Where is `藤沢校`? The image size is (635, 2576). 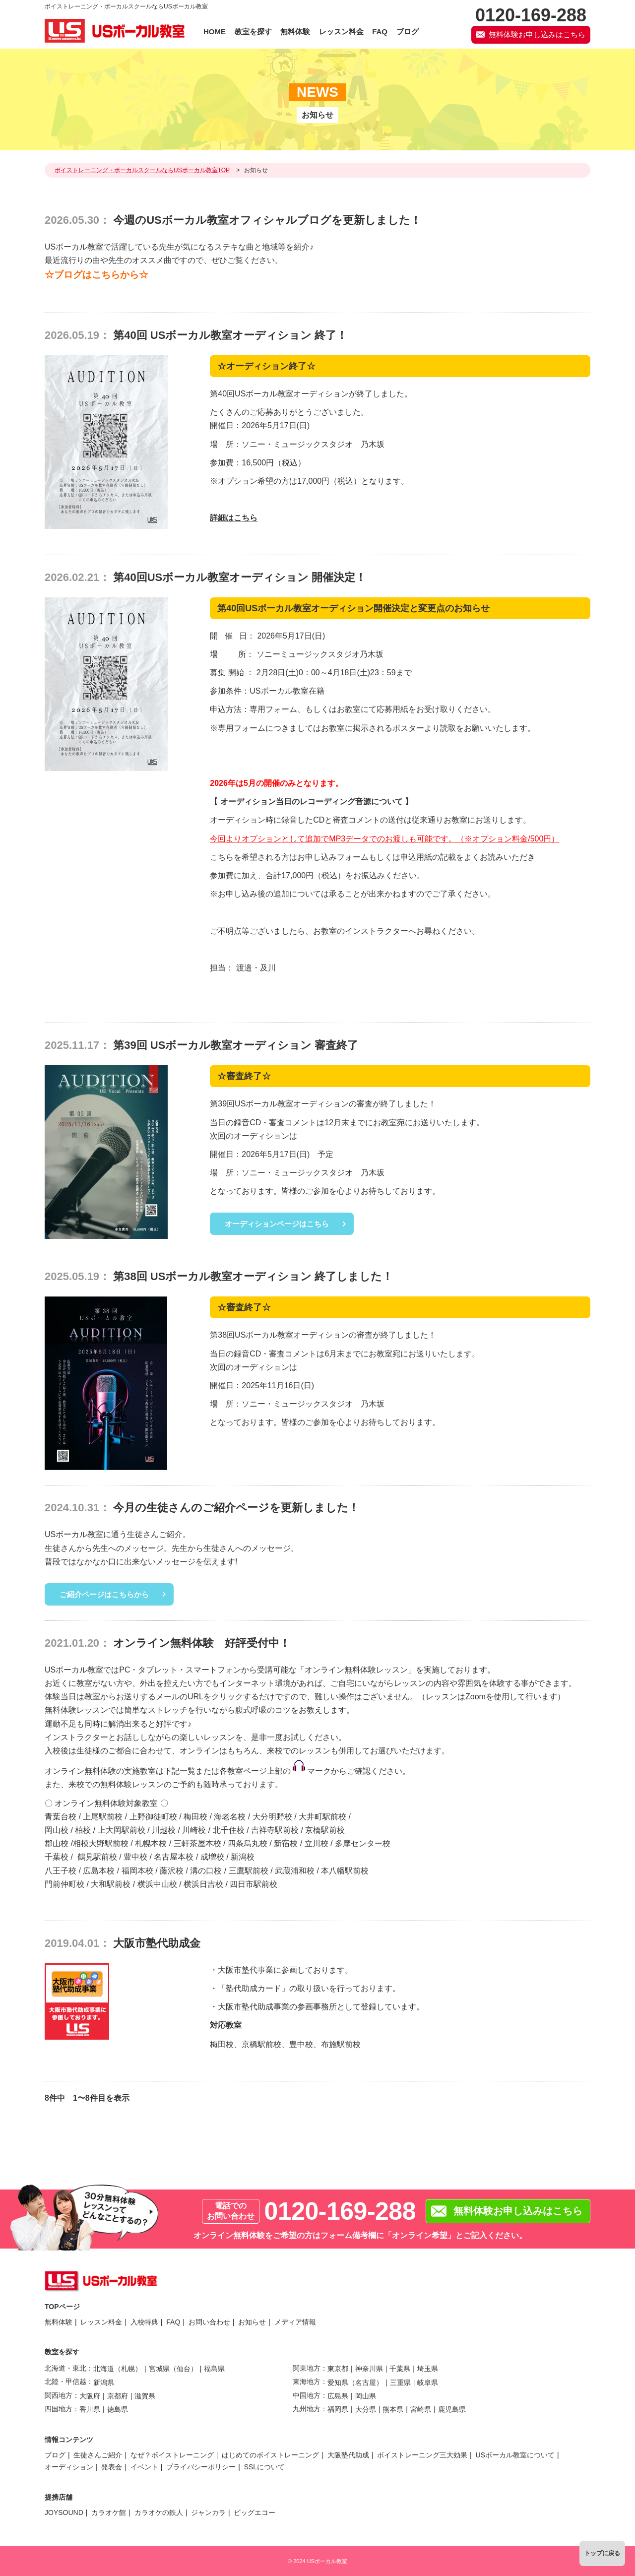 藤沢校 is located at coordinates (172, 1871).